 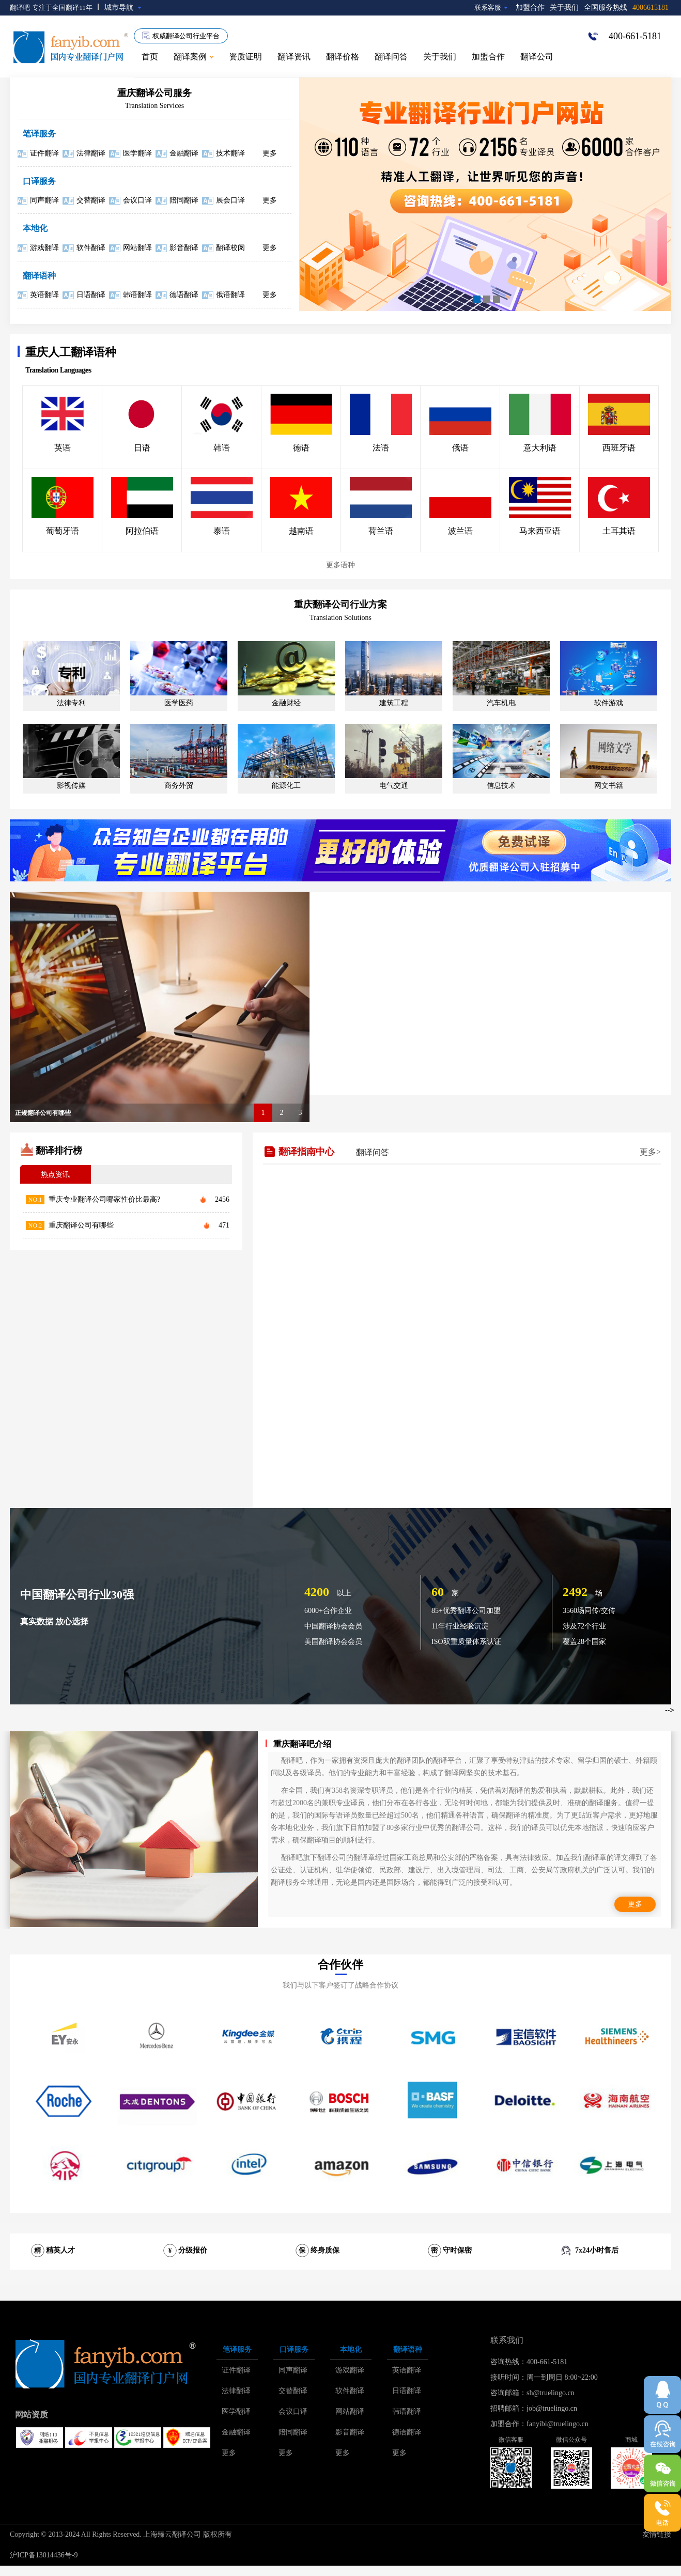 What do you see at coordinates (39, 181) in the screenshot?
I see `口译服务` at bounding box center [39, 181].